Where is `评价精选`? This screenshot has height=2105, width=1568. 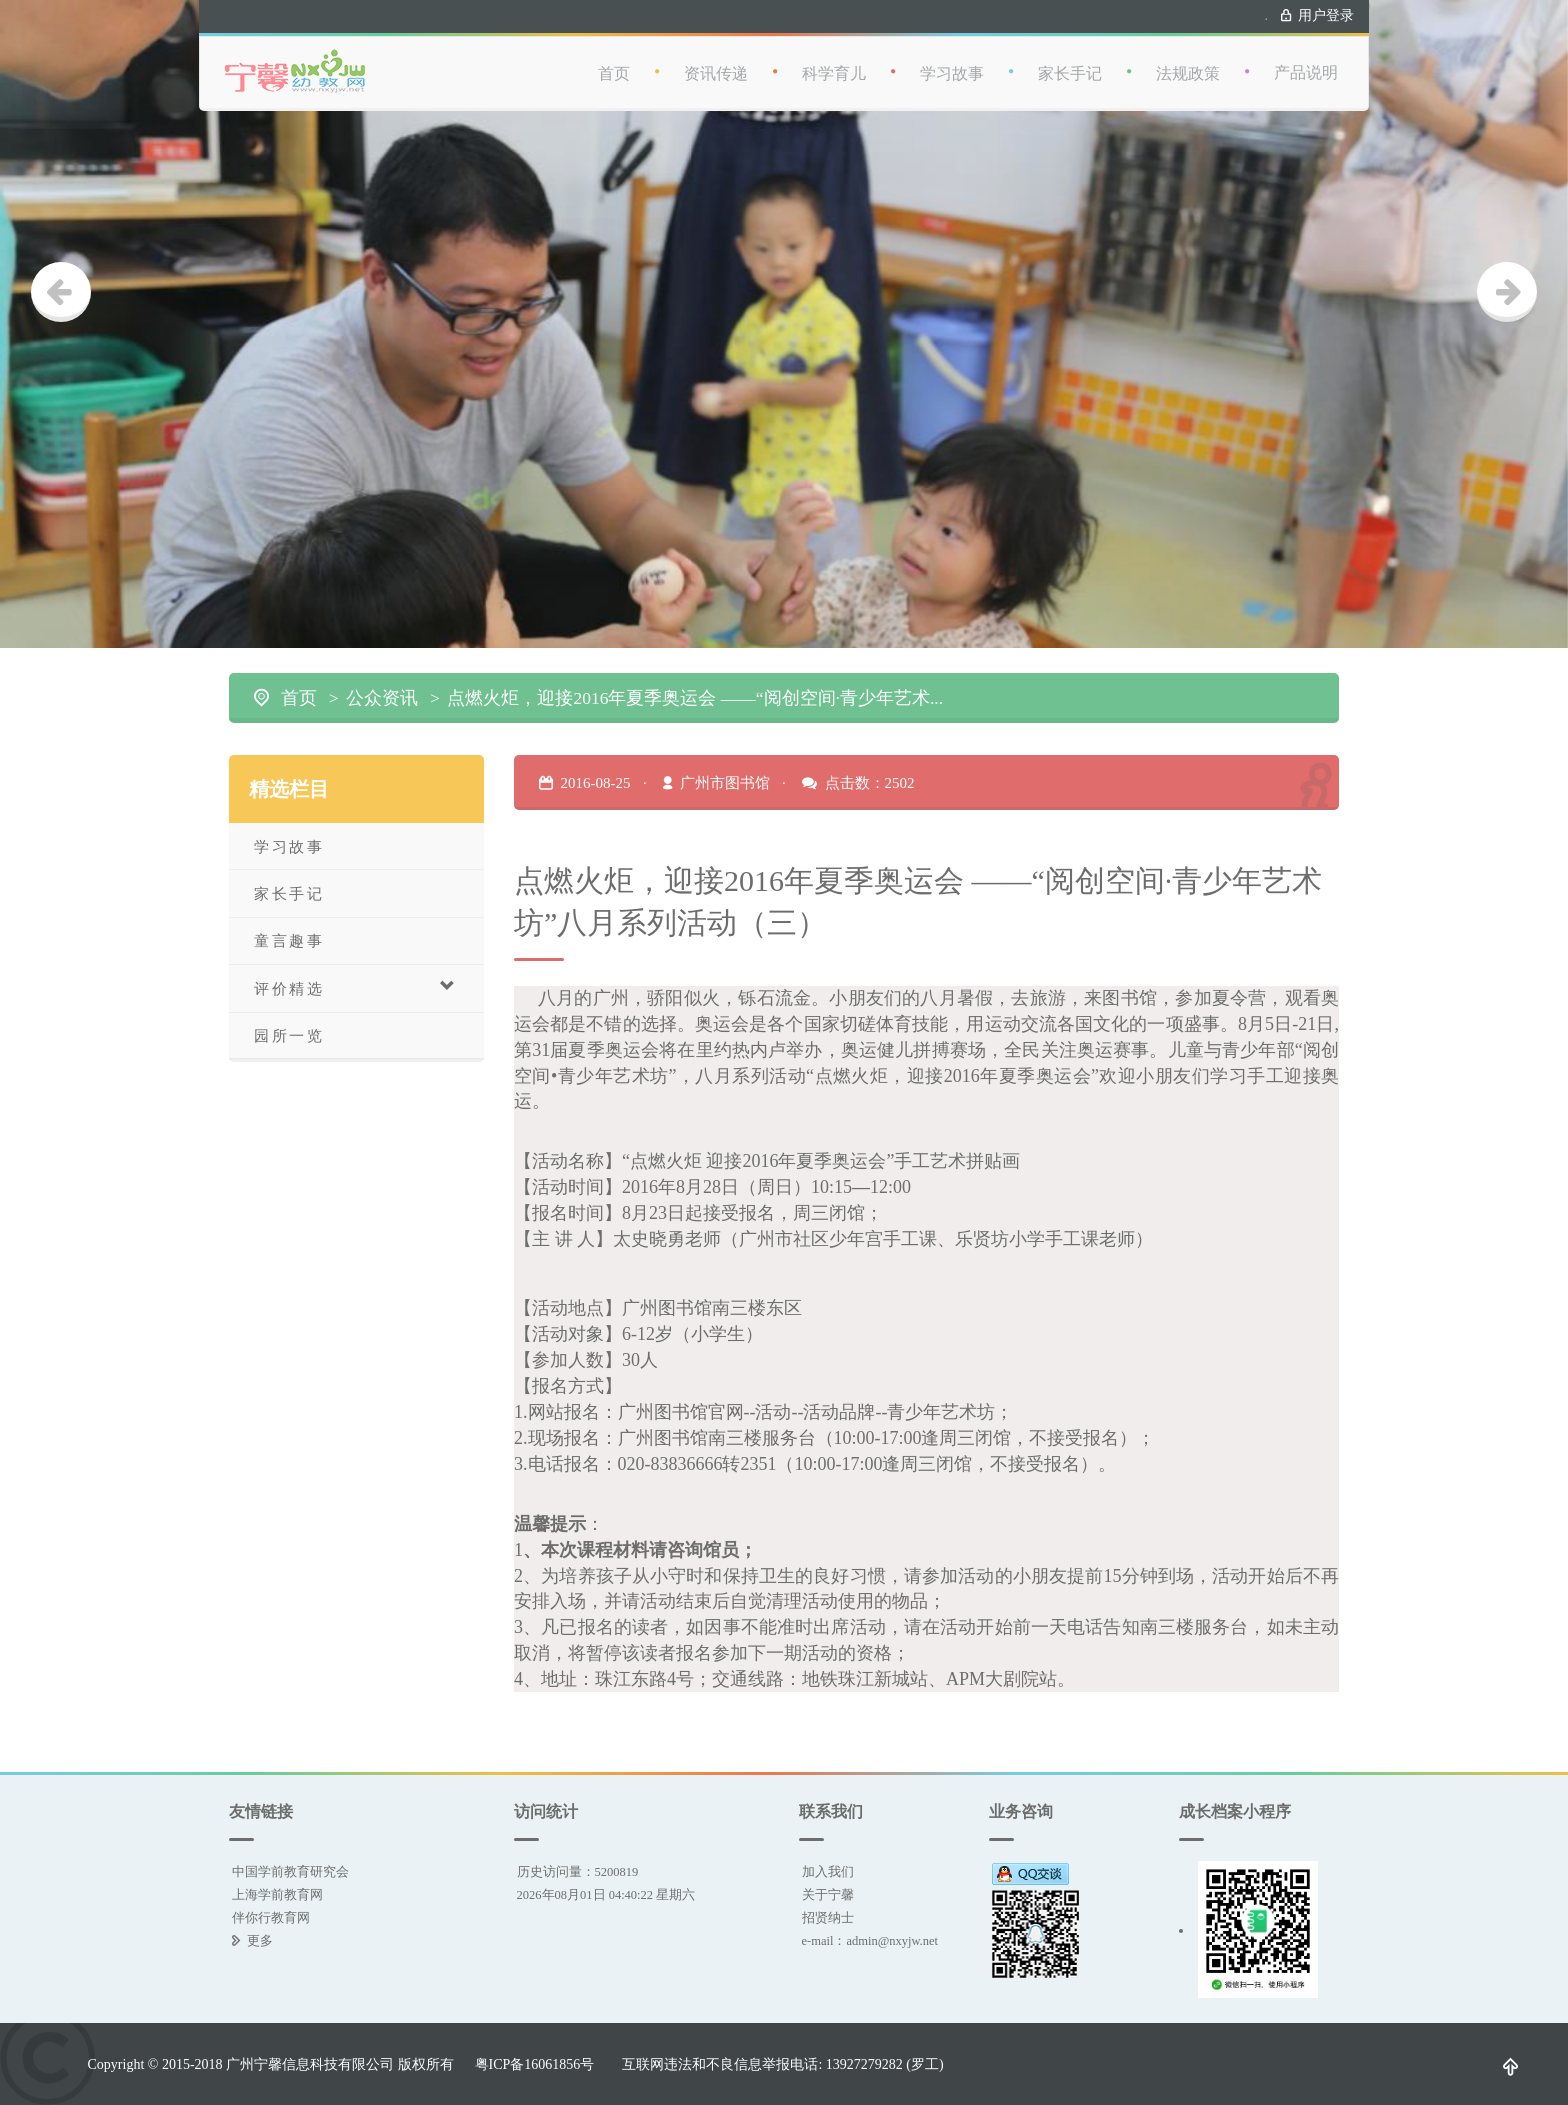
评价精选 is located at coordinates (355, 987).